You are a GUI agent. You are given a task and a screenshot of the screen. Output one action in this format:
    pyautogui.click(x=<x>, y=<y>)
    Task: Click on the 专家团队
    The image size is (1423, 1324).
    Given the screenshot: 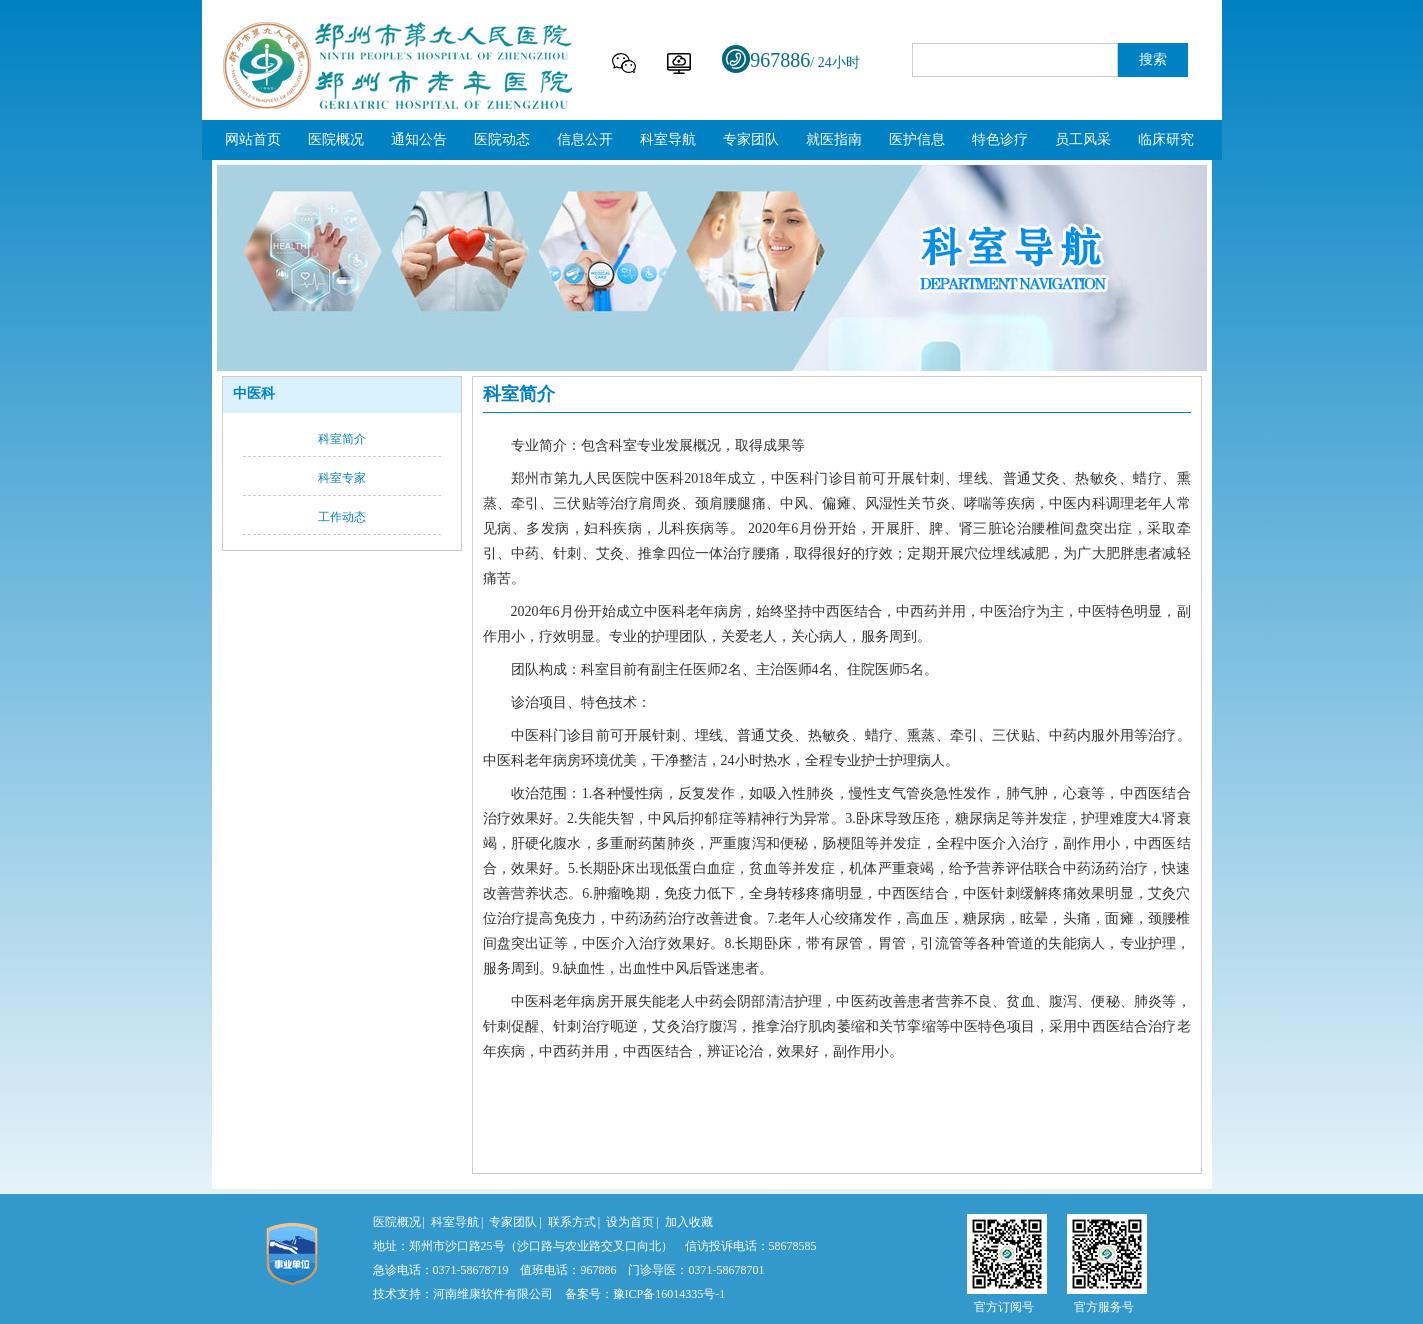 What is the action you would take?
    pyautogui.click(x=751, y=139)
    